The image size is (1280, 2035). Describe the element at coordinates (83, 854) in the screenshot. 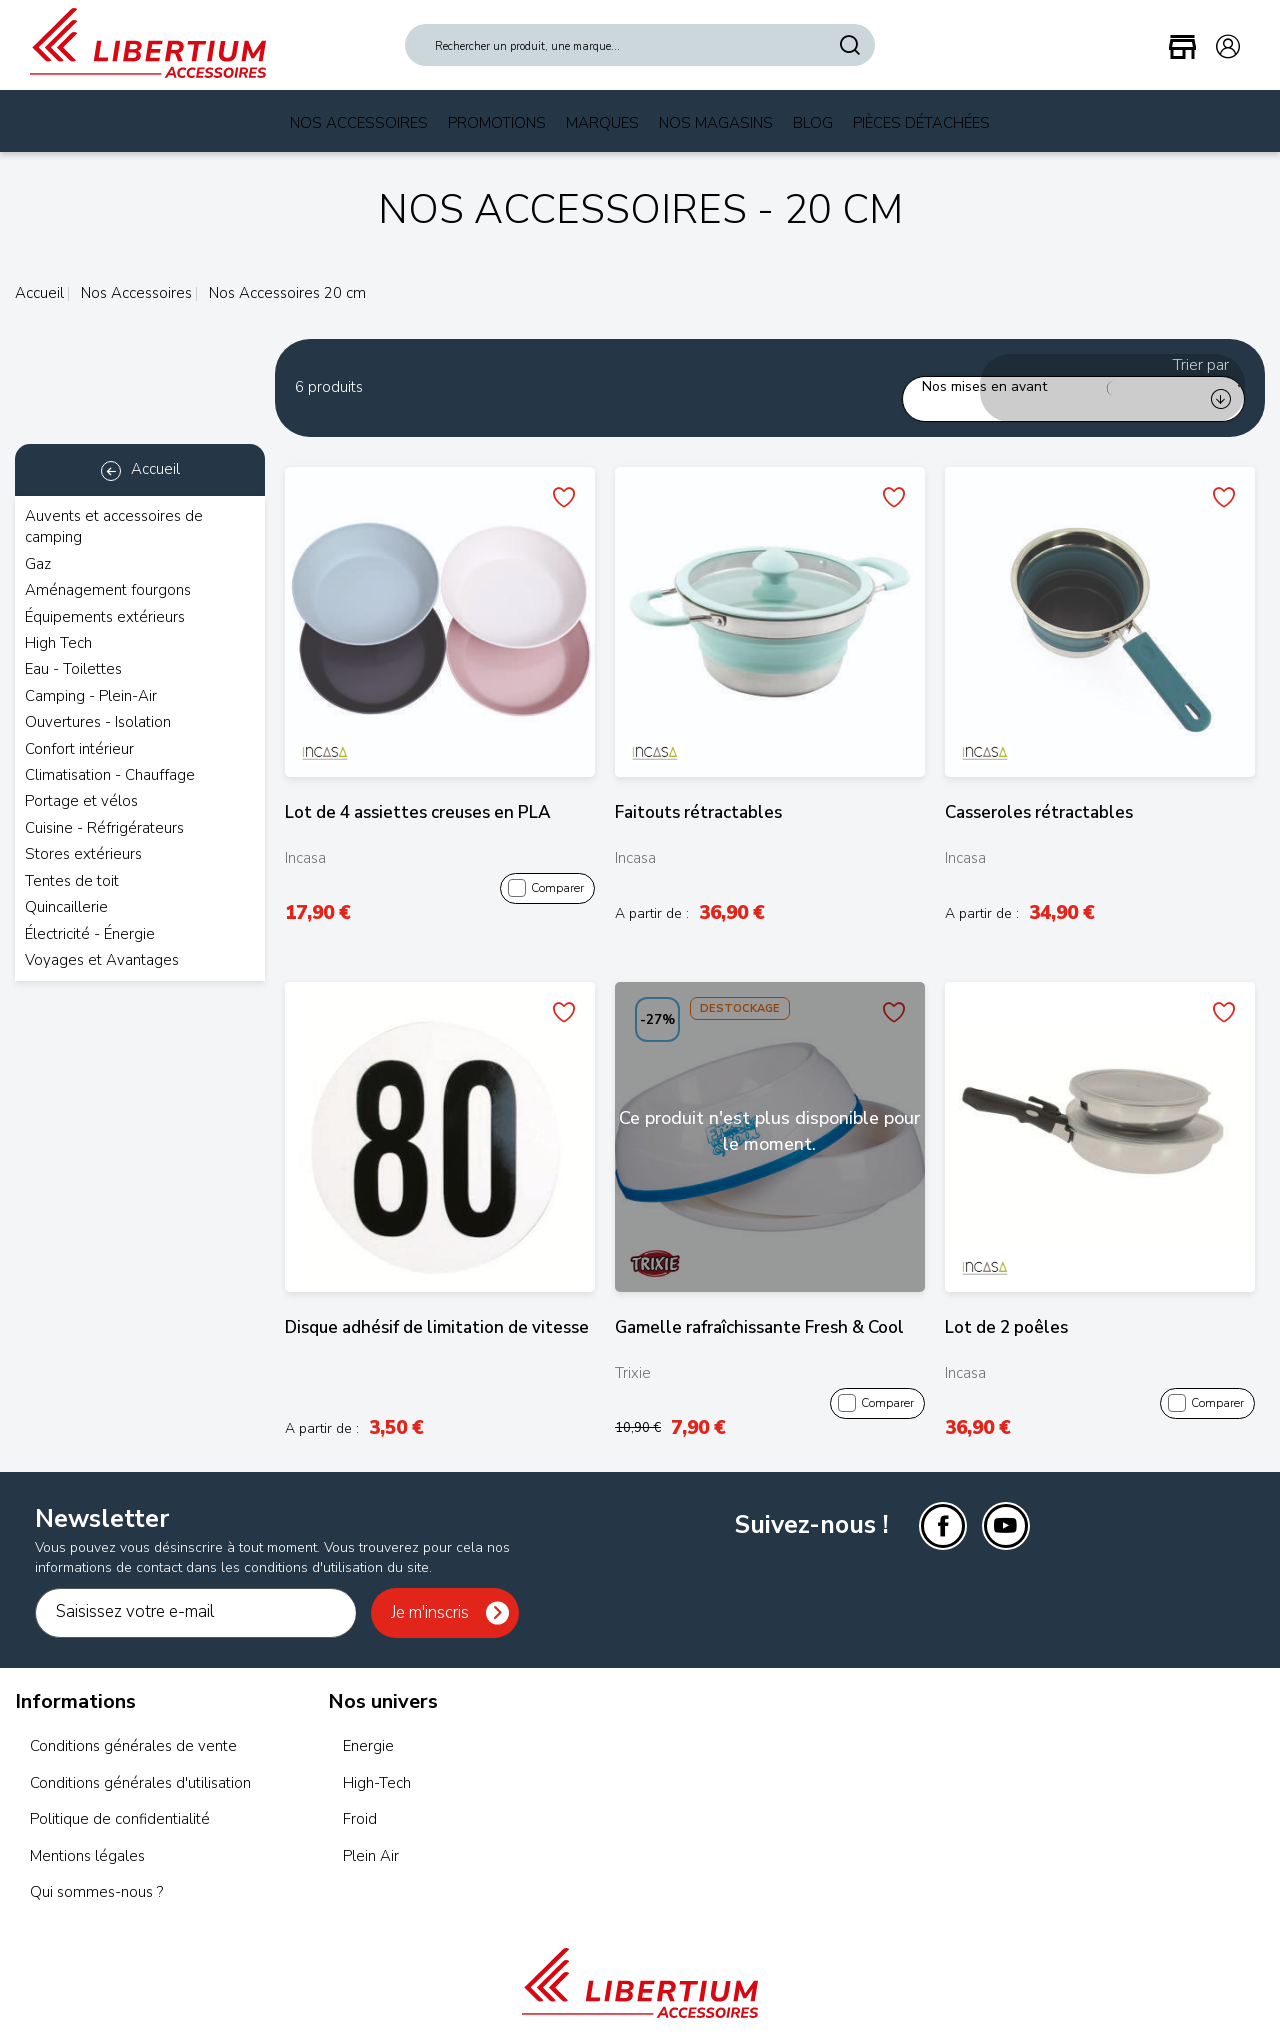

I see `Stores extérieurs` at that location.